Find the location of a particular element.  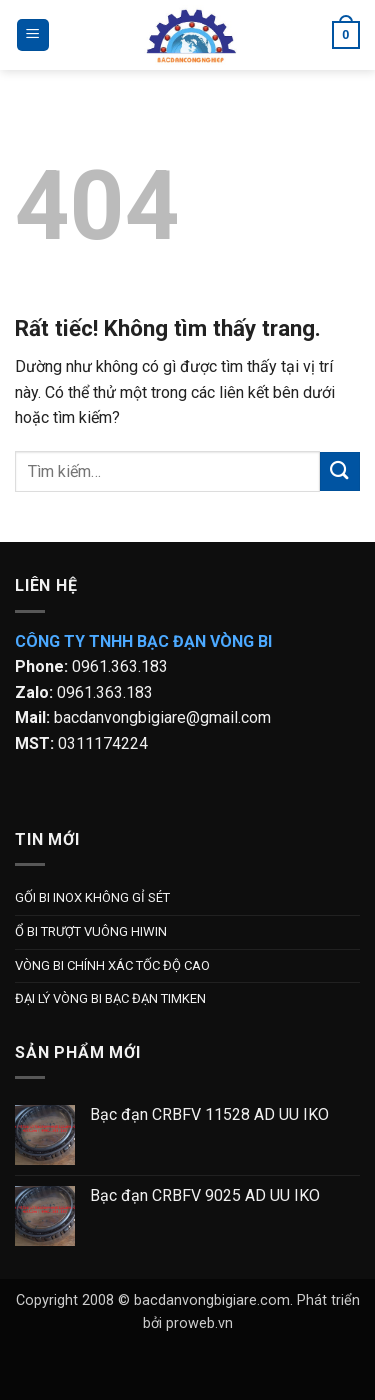

Ổ BI TRƯỢT VUÔNG HIWIN is located at coordinates (91, 931).